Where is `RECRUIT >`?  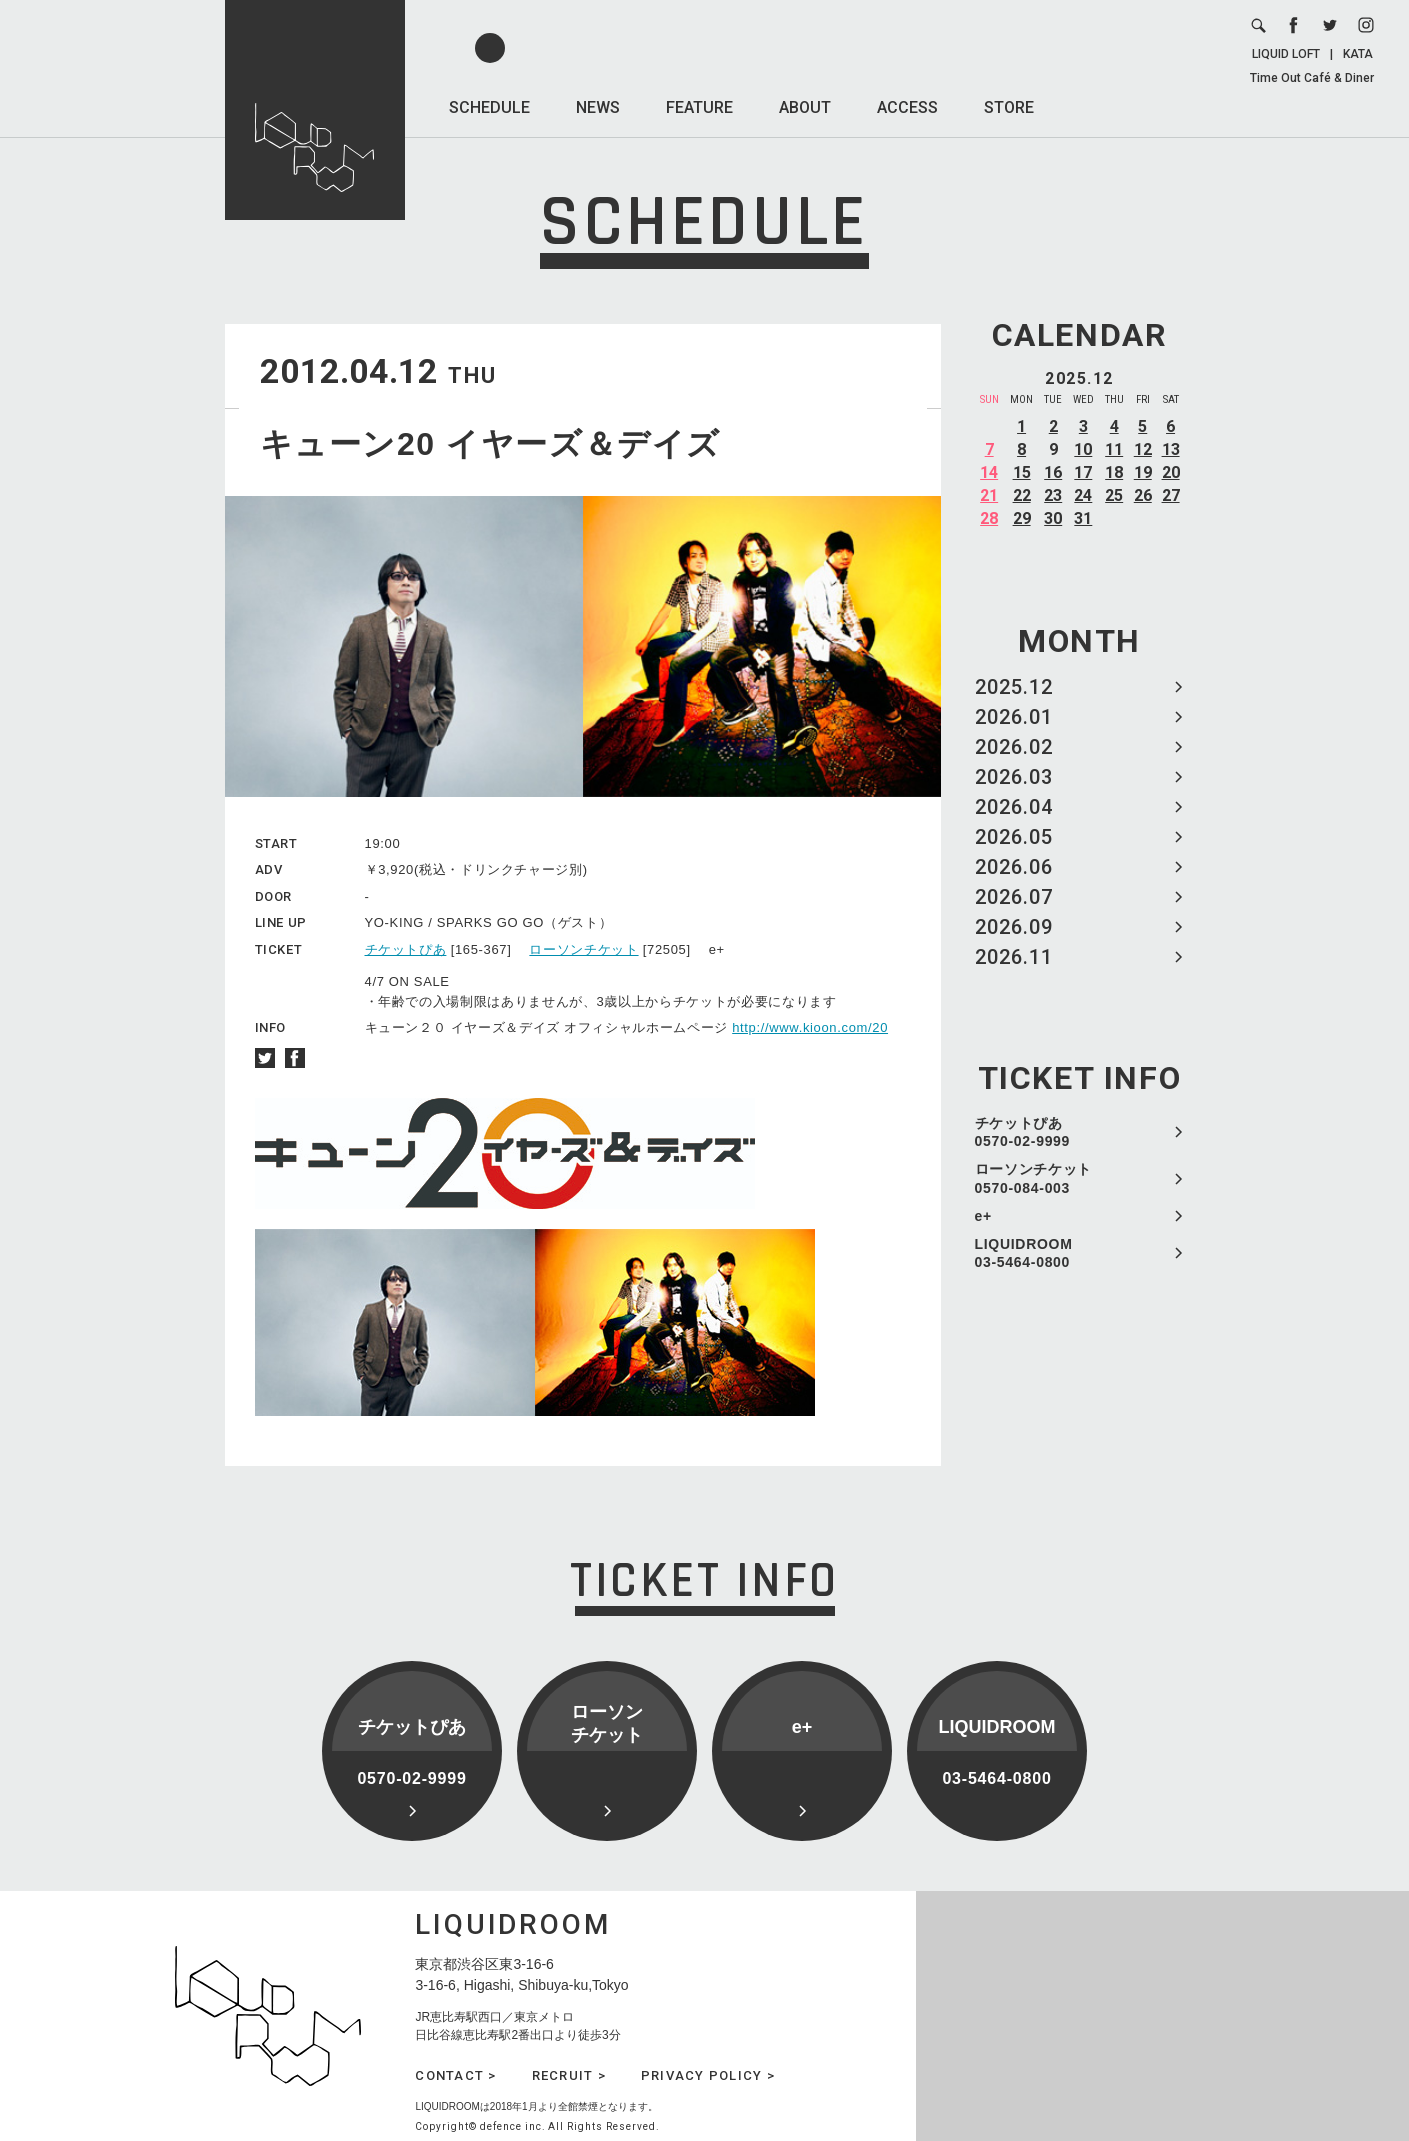 RECRUIT > is located at coordinates (569, 2075).